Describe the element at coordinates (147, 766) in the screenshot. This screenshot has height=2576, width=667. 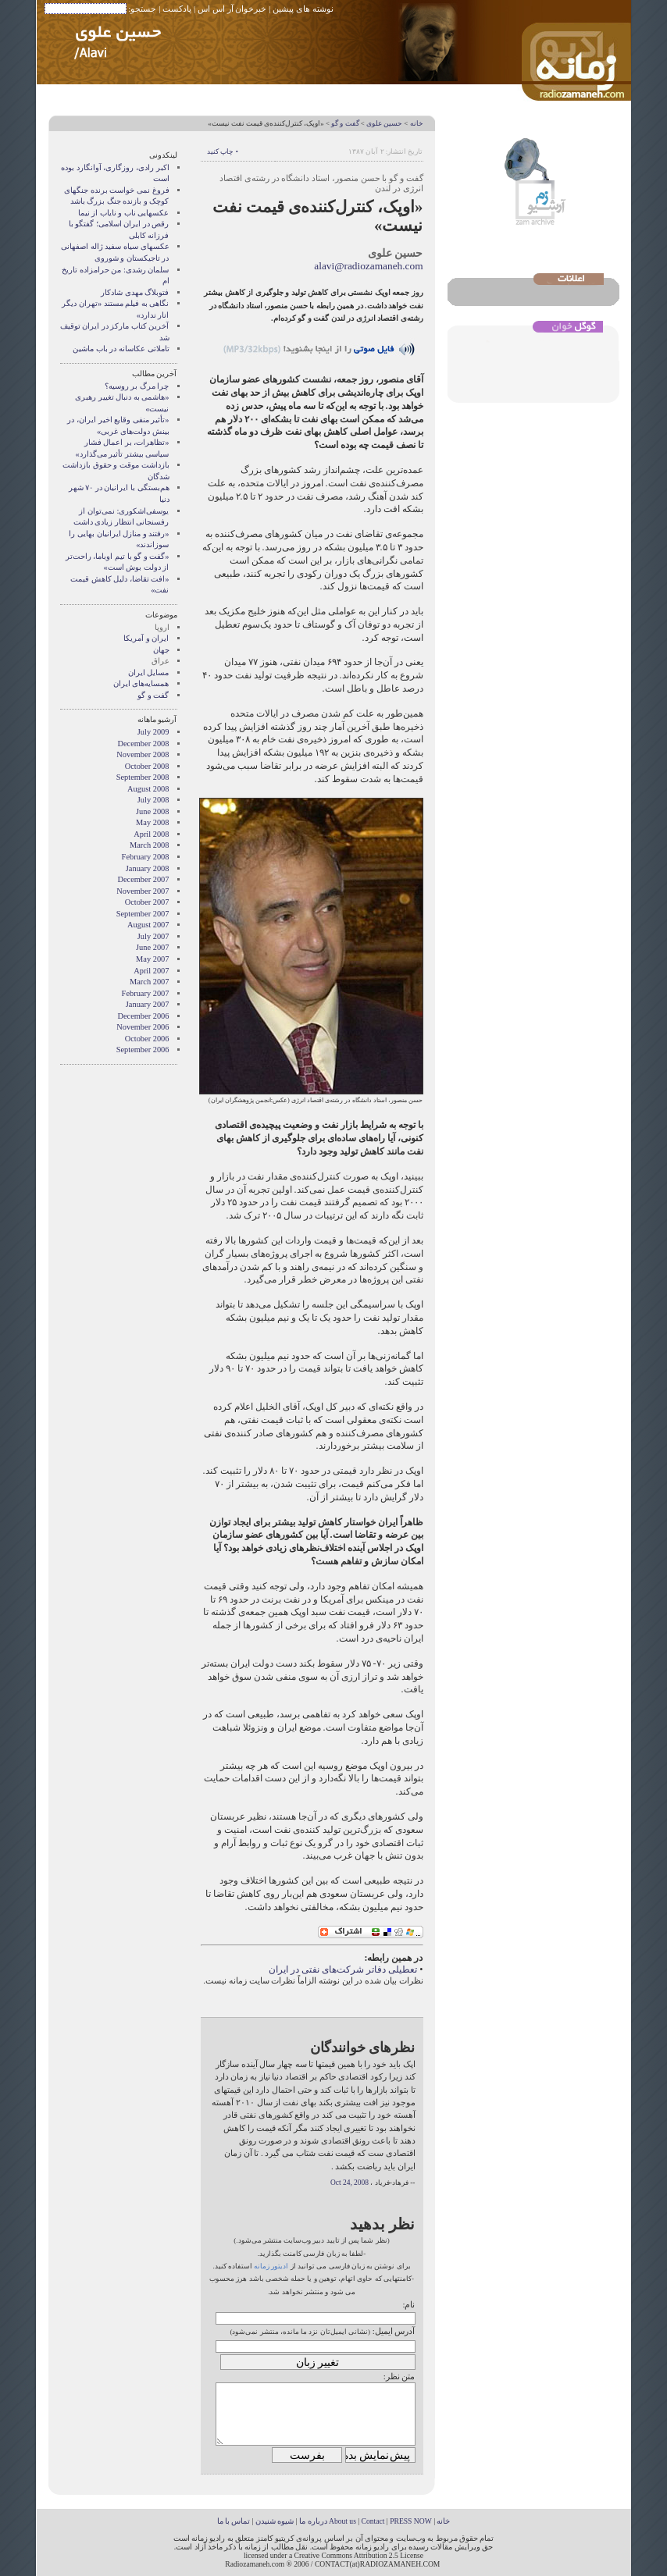
I see `October 2008` at that location.